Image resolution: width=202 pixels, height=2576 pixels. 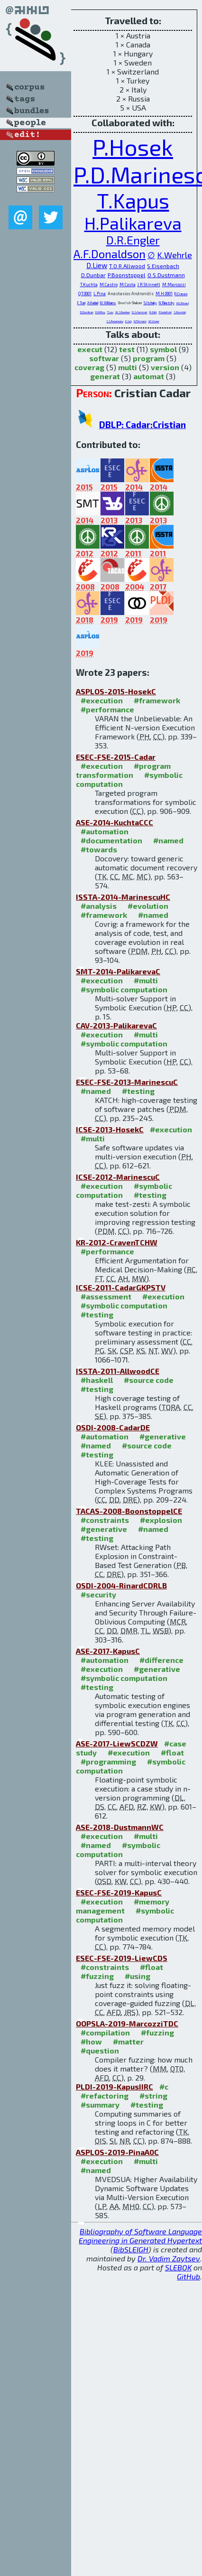 I want to click on ESEC-FSE-2015-Cadar, so click(x=116, y=756).